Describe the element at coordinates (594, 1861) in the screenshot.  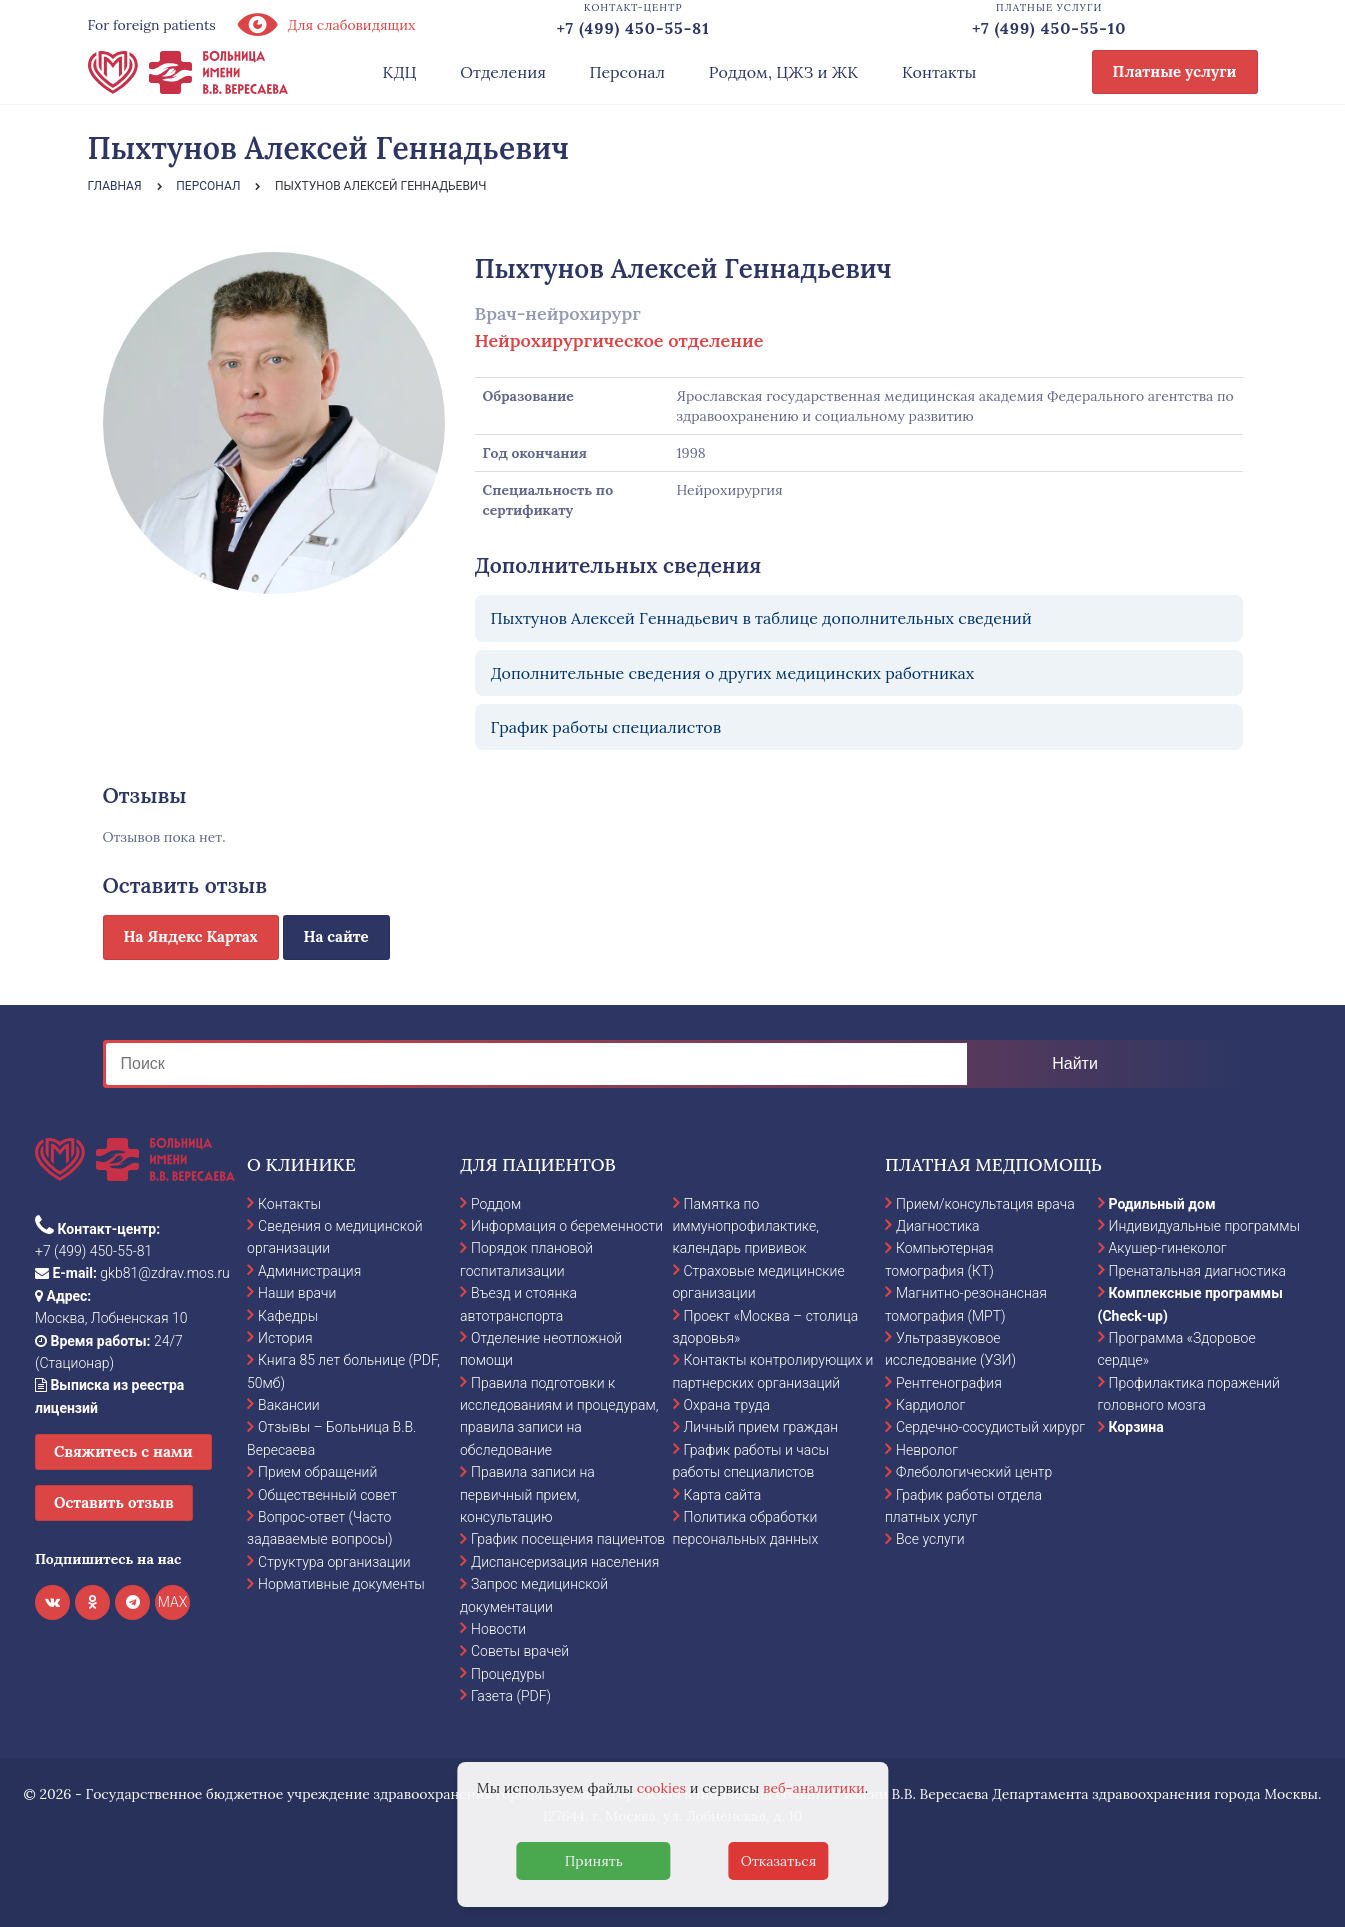
I see `Принять` at that location.